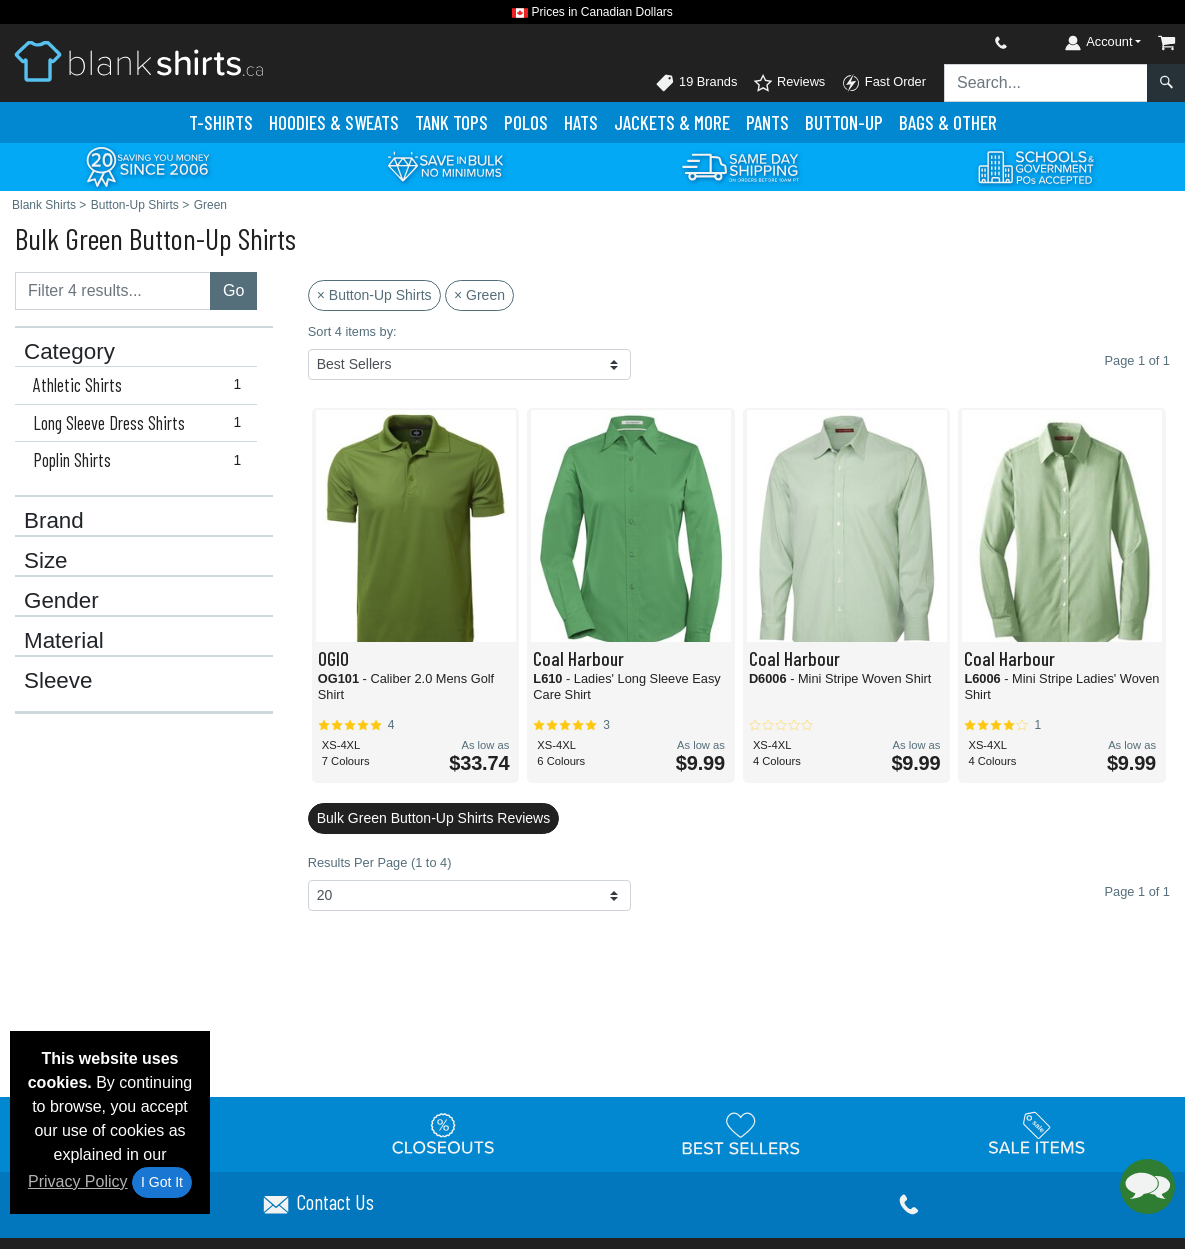  I want to click on Go, so click(233, 290).